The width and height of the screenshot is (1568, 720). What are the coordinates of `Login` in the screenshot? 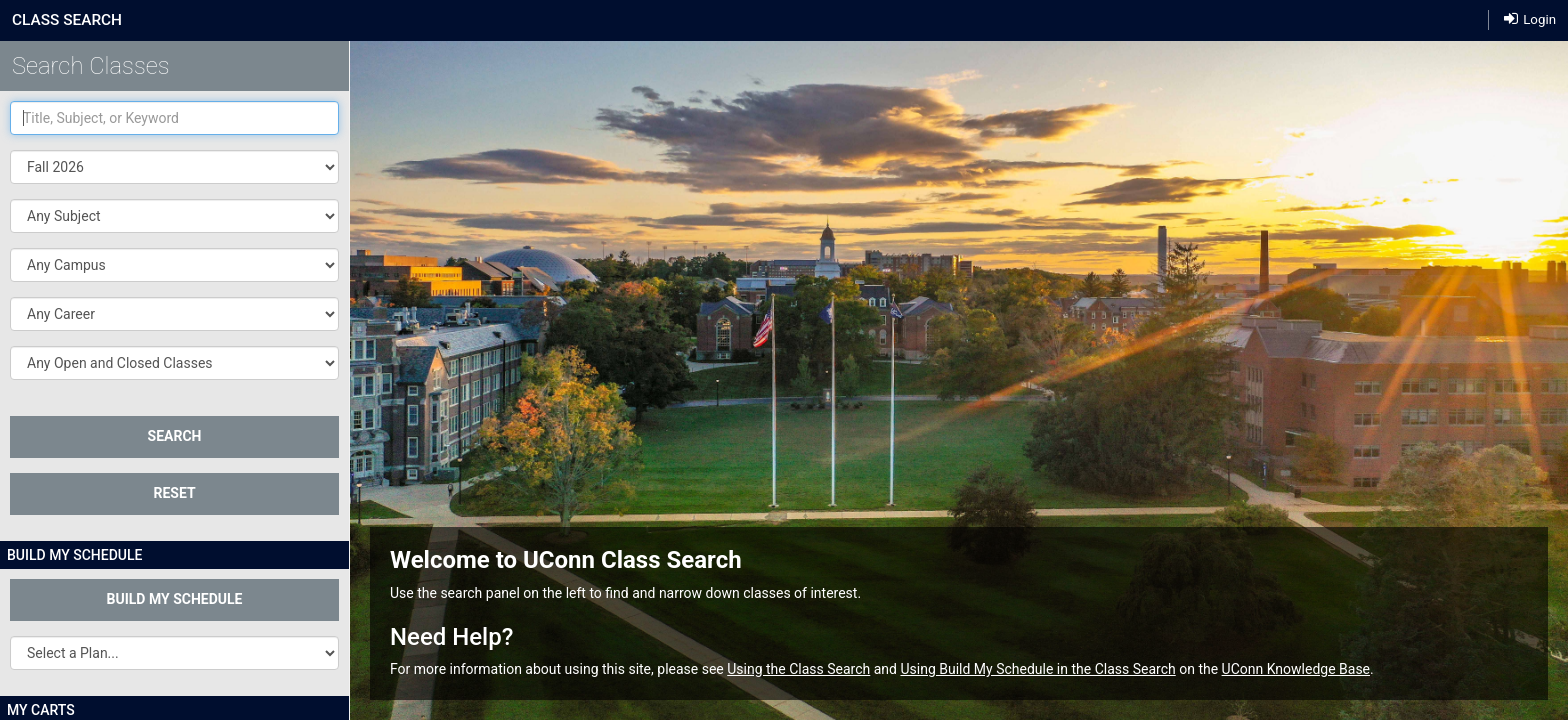 It's located at (1530, 19).